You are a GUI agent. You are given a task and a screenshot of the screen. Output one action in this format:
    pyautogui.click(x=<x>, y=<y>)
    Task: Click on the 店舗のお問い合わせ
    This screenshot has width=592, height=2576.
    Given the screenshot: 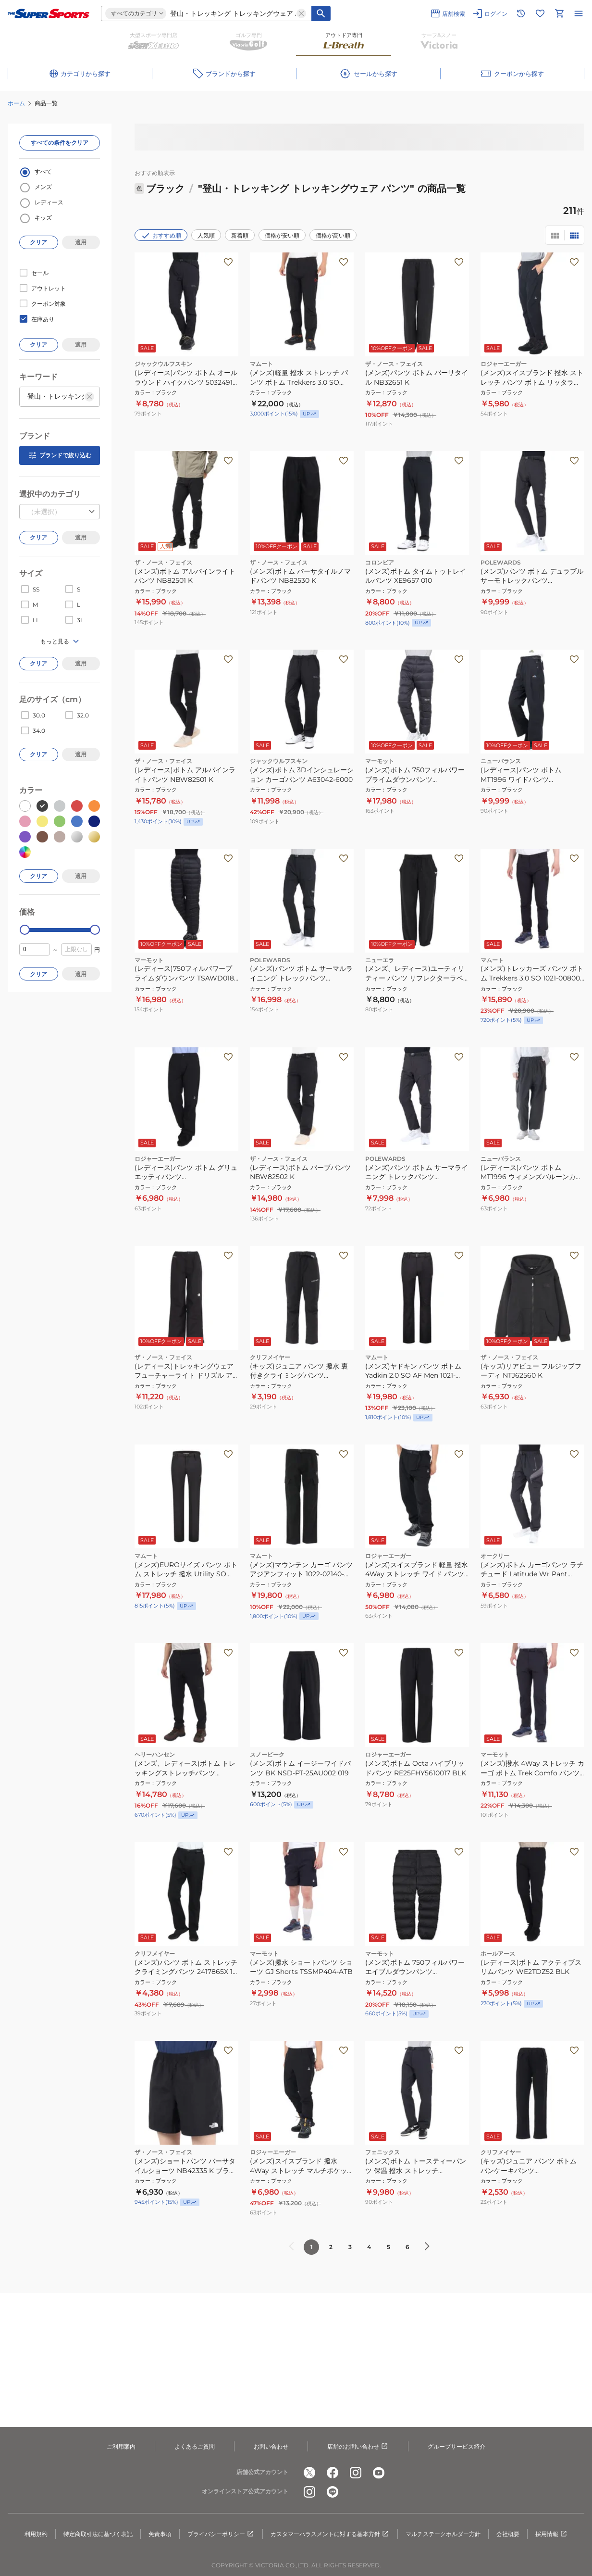 What is the action you would take?
    pyautogui.click(x=358, y=2446)
    